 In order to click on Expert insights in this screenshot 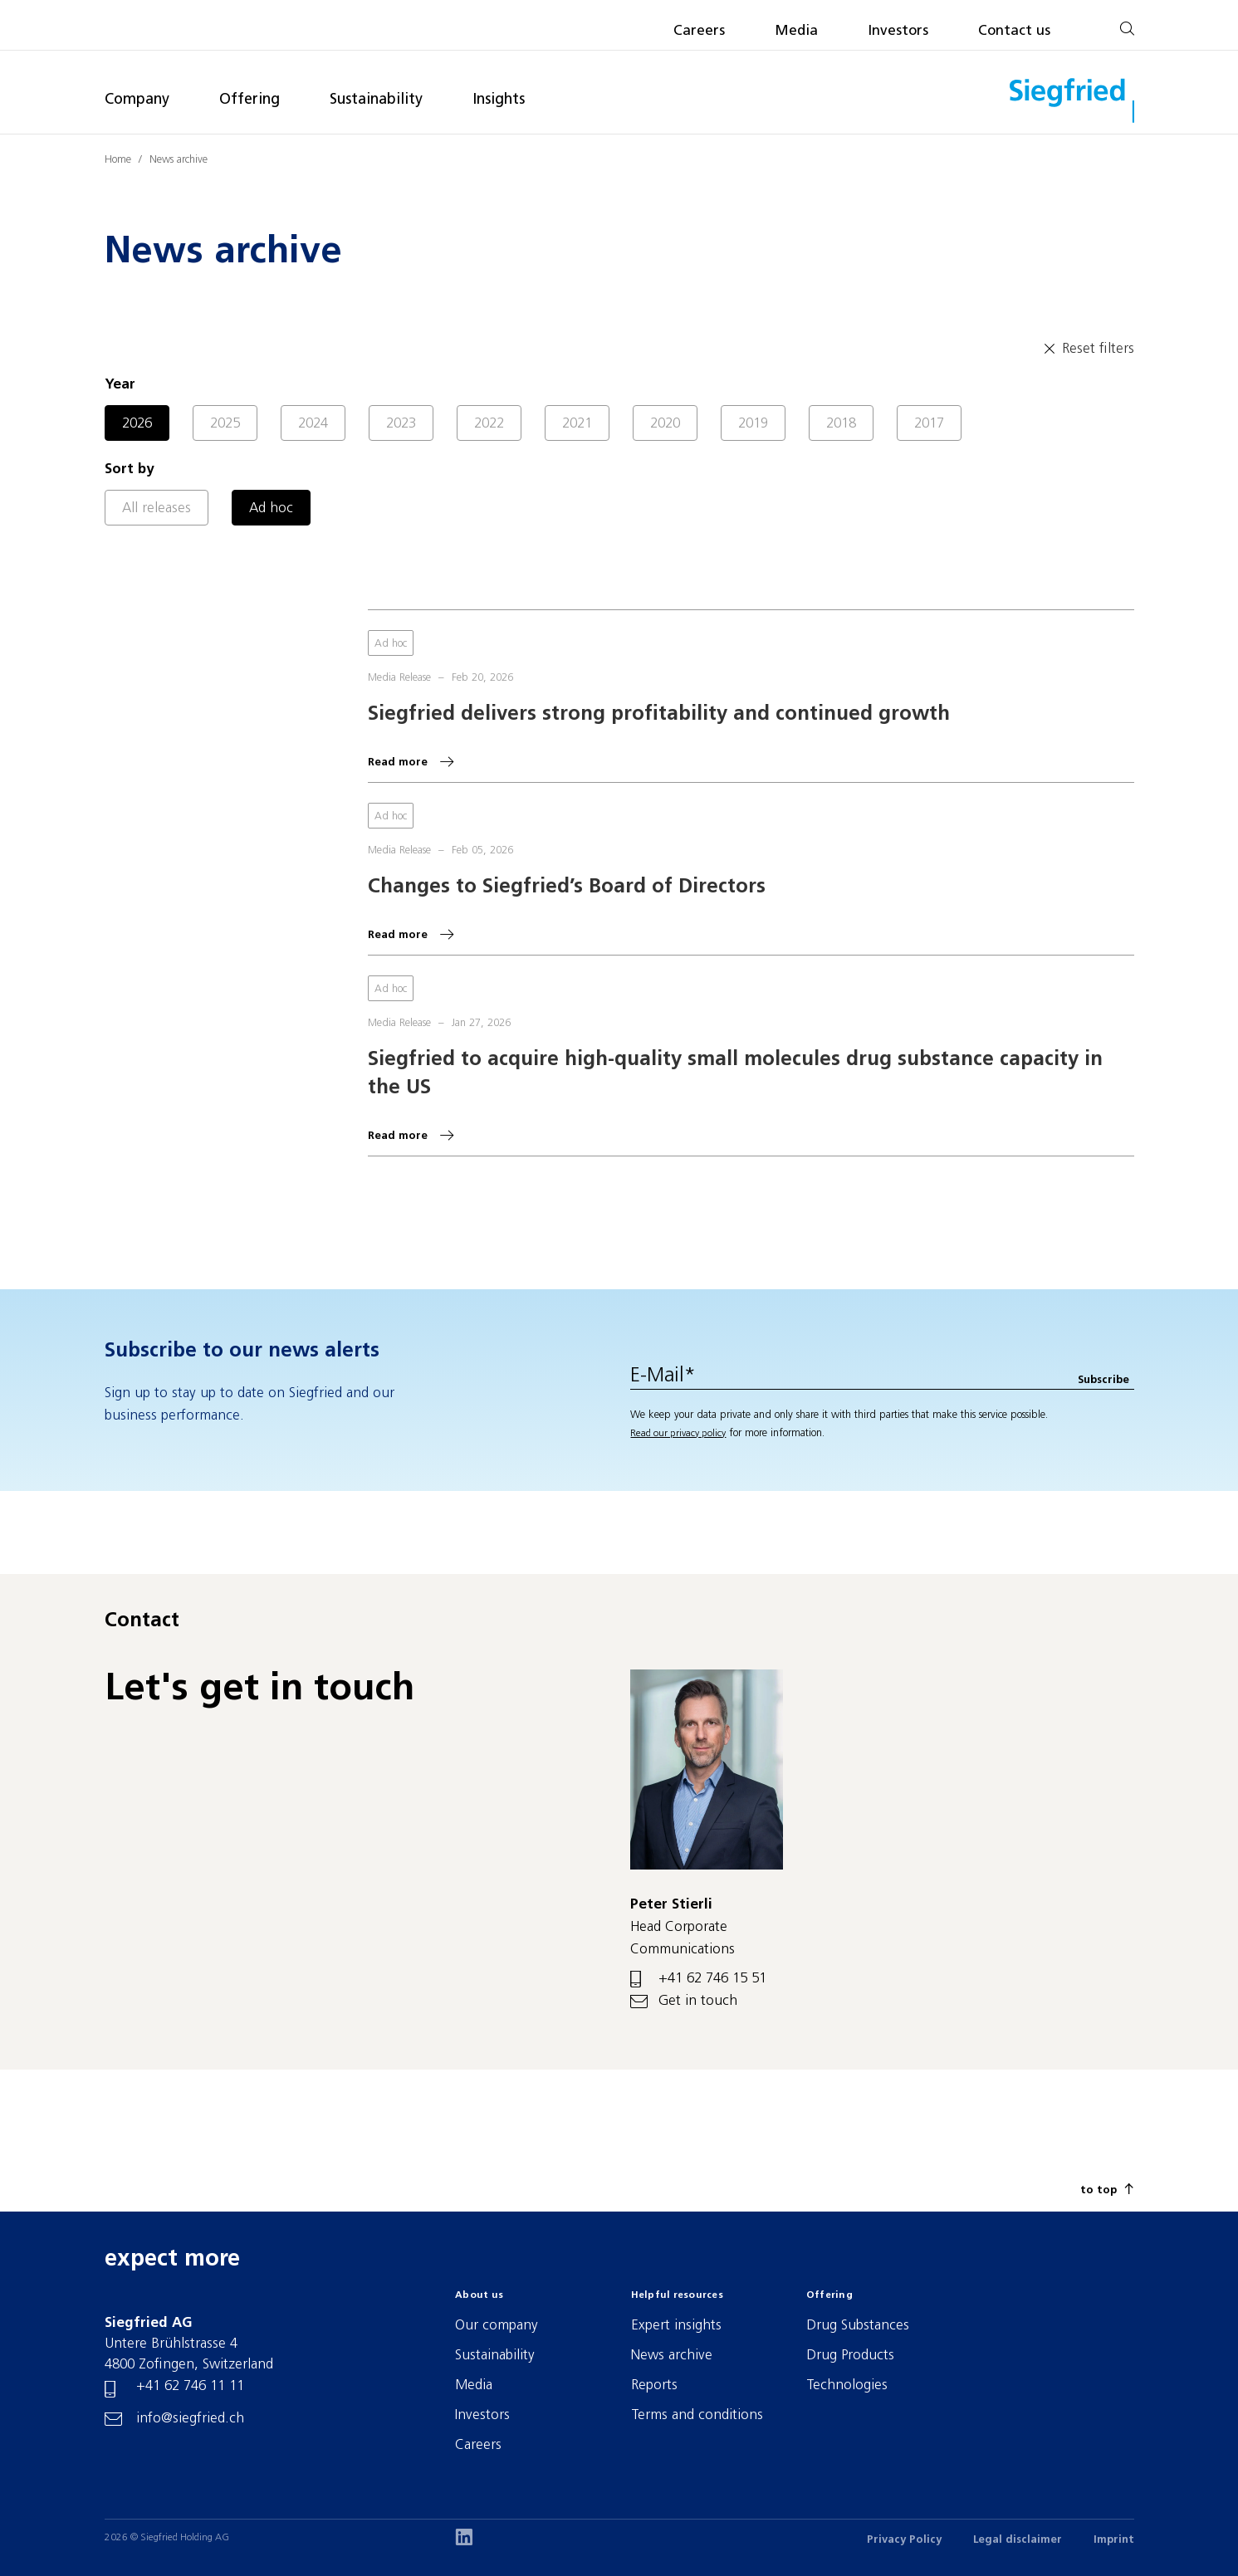, I will do `click(676, 2326)`.